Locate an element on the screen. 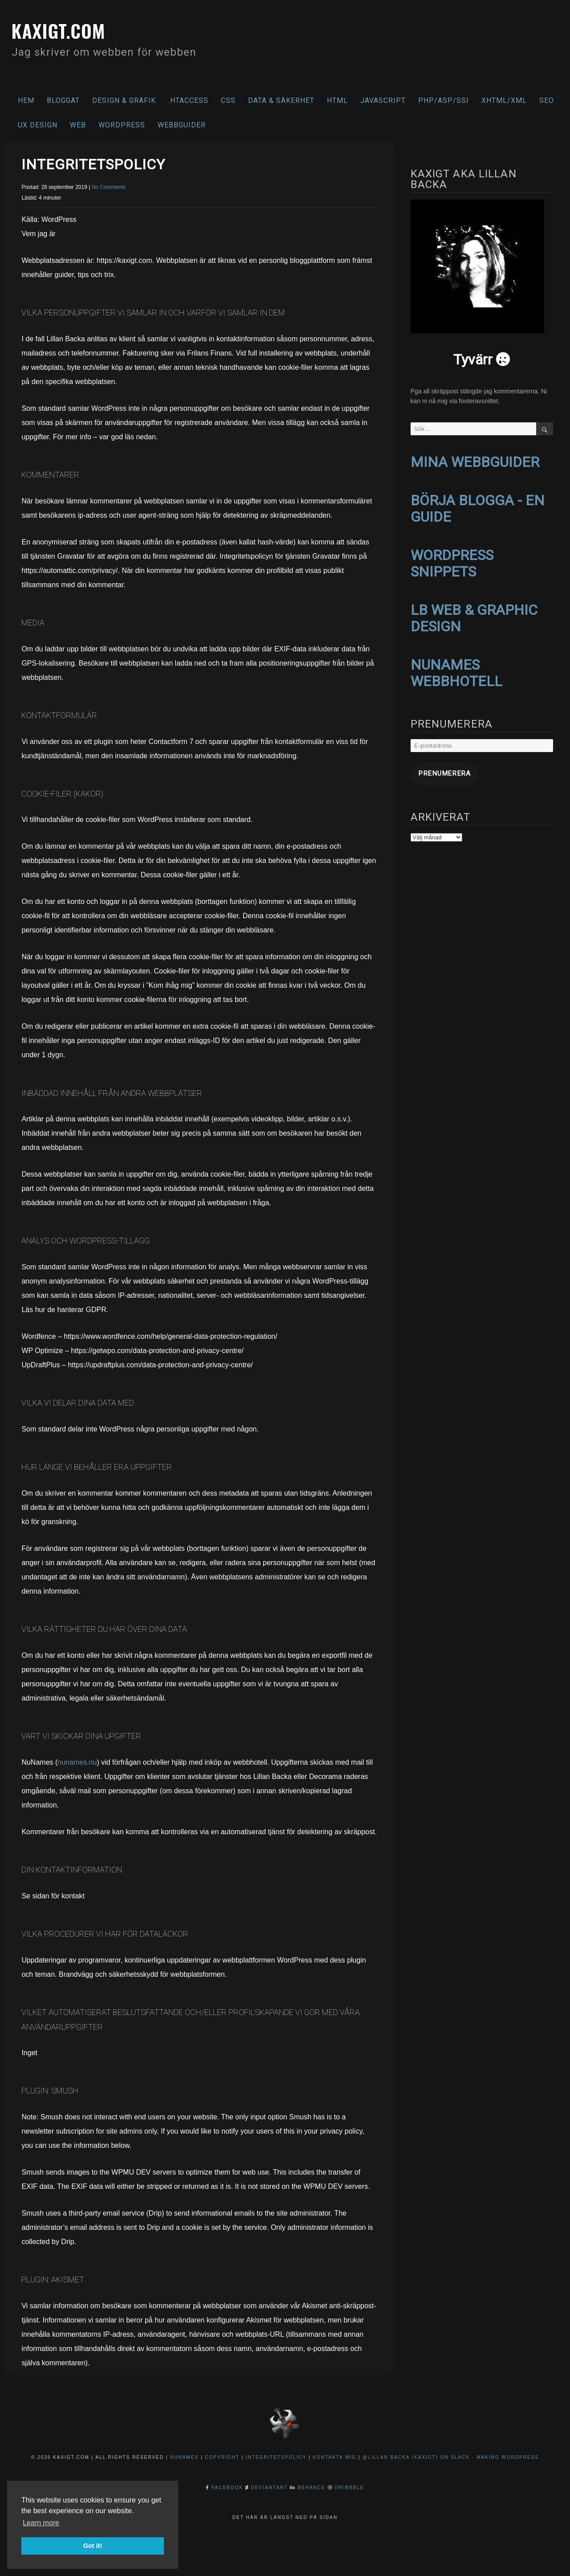  .htaccess is located at coordinates (188, 100).